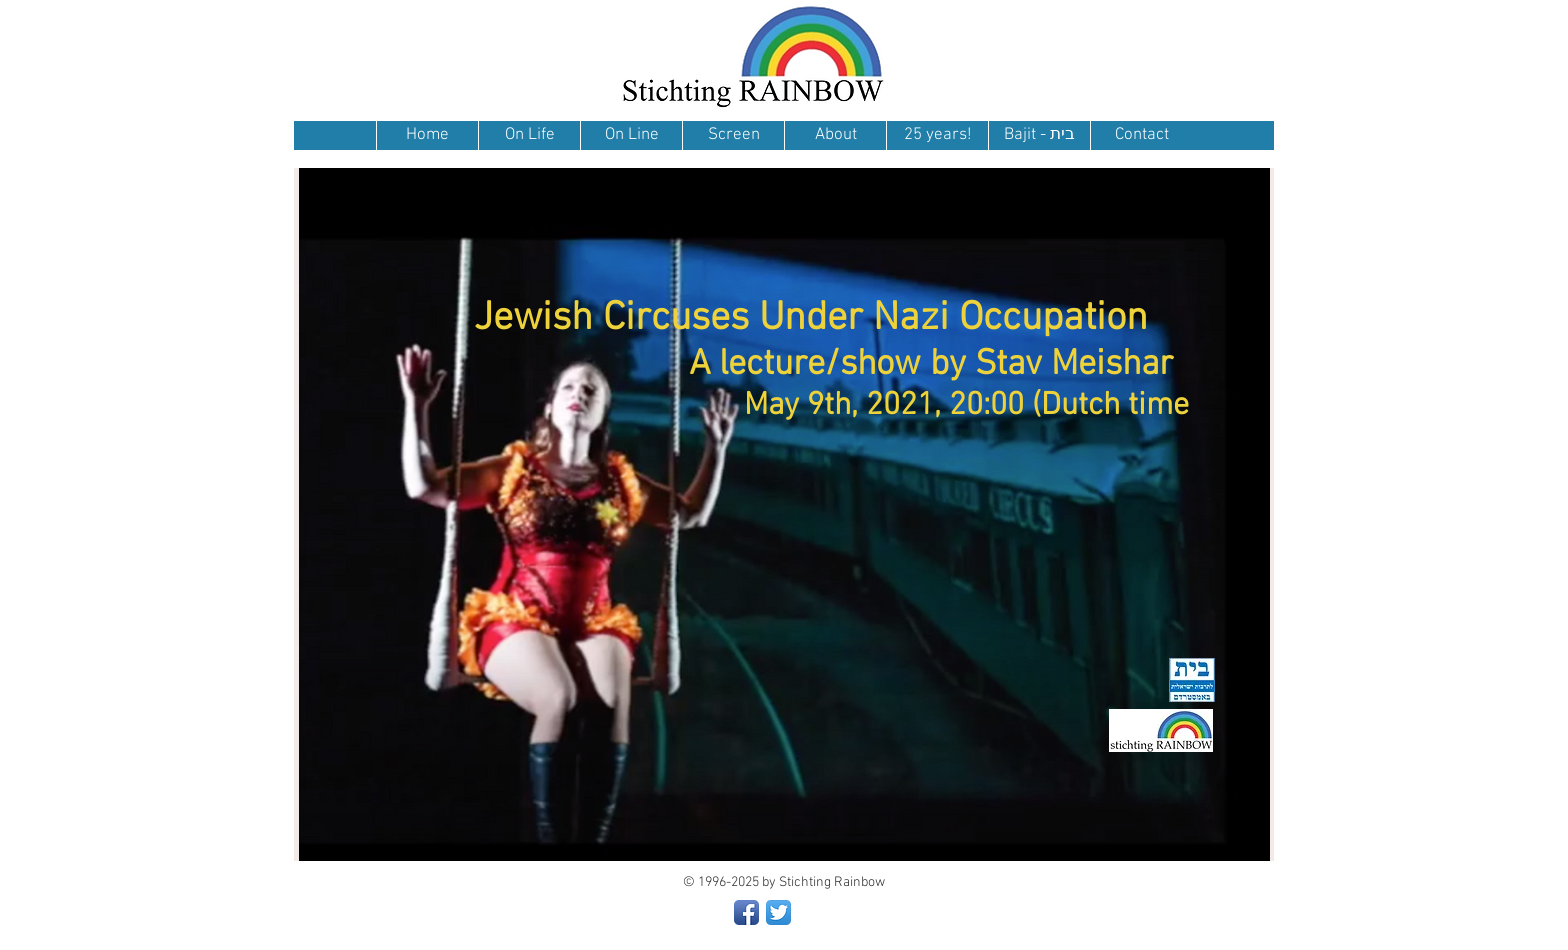  What do you see at coordinates (778, 912) in the screenshot?
I see `[Twitter App Icon]` at bounding box center [778, 912].